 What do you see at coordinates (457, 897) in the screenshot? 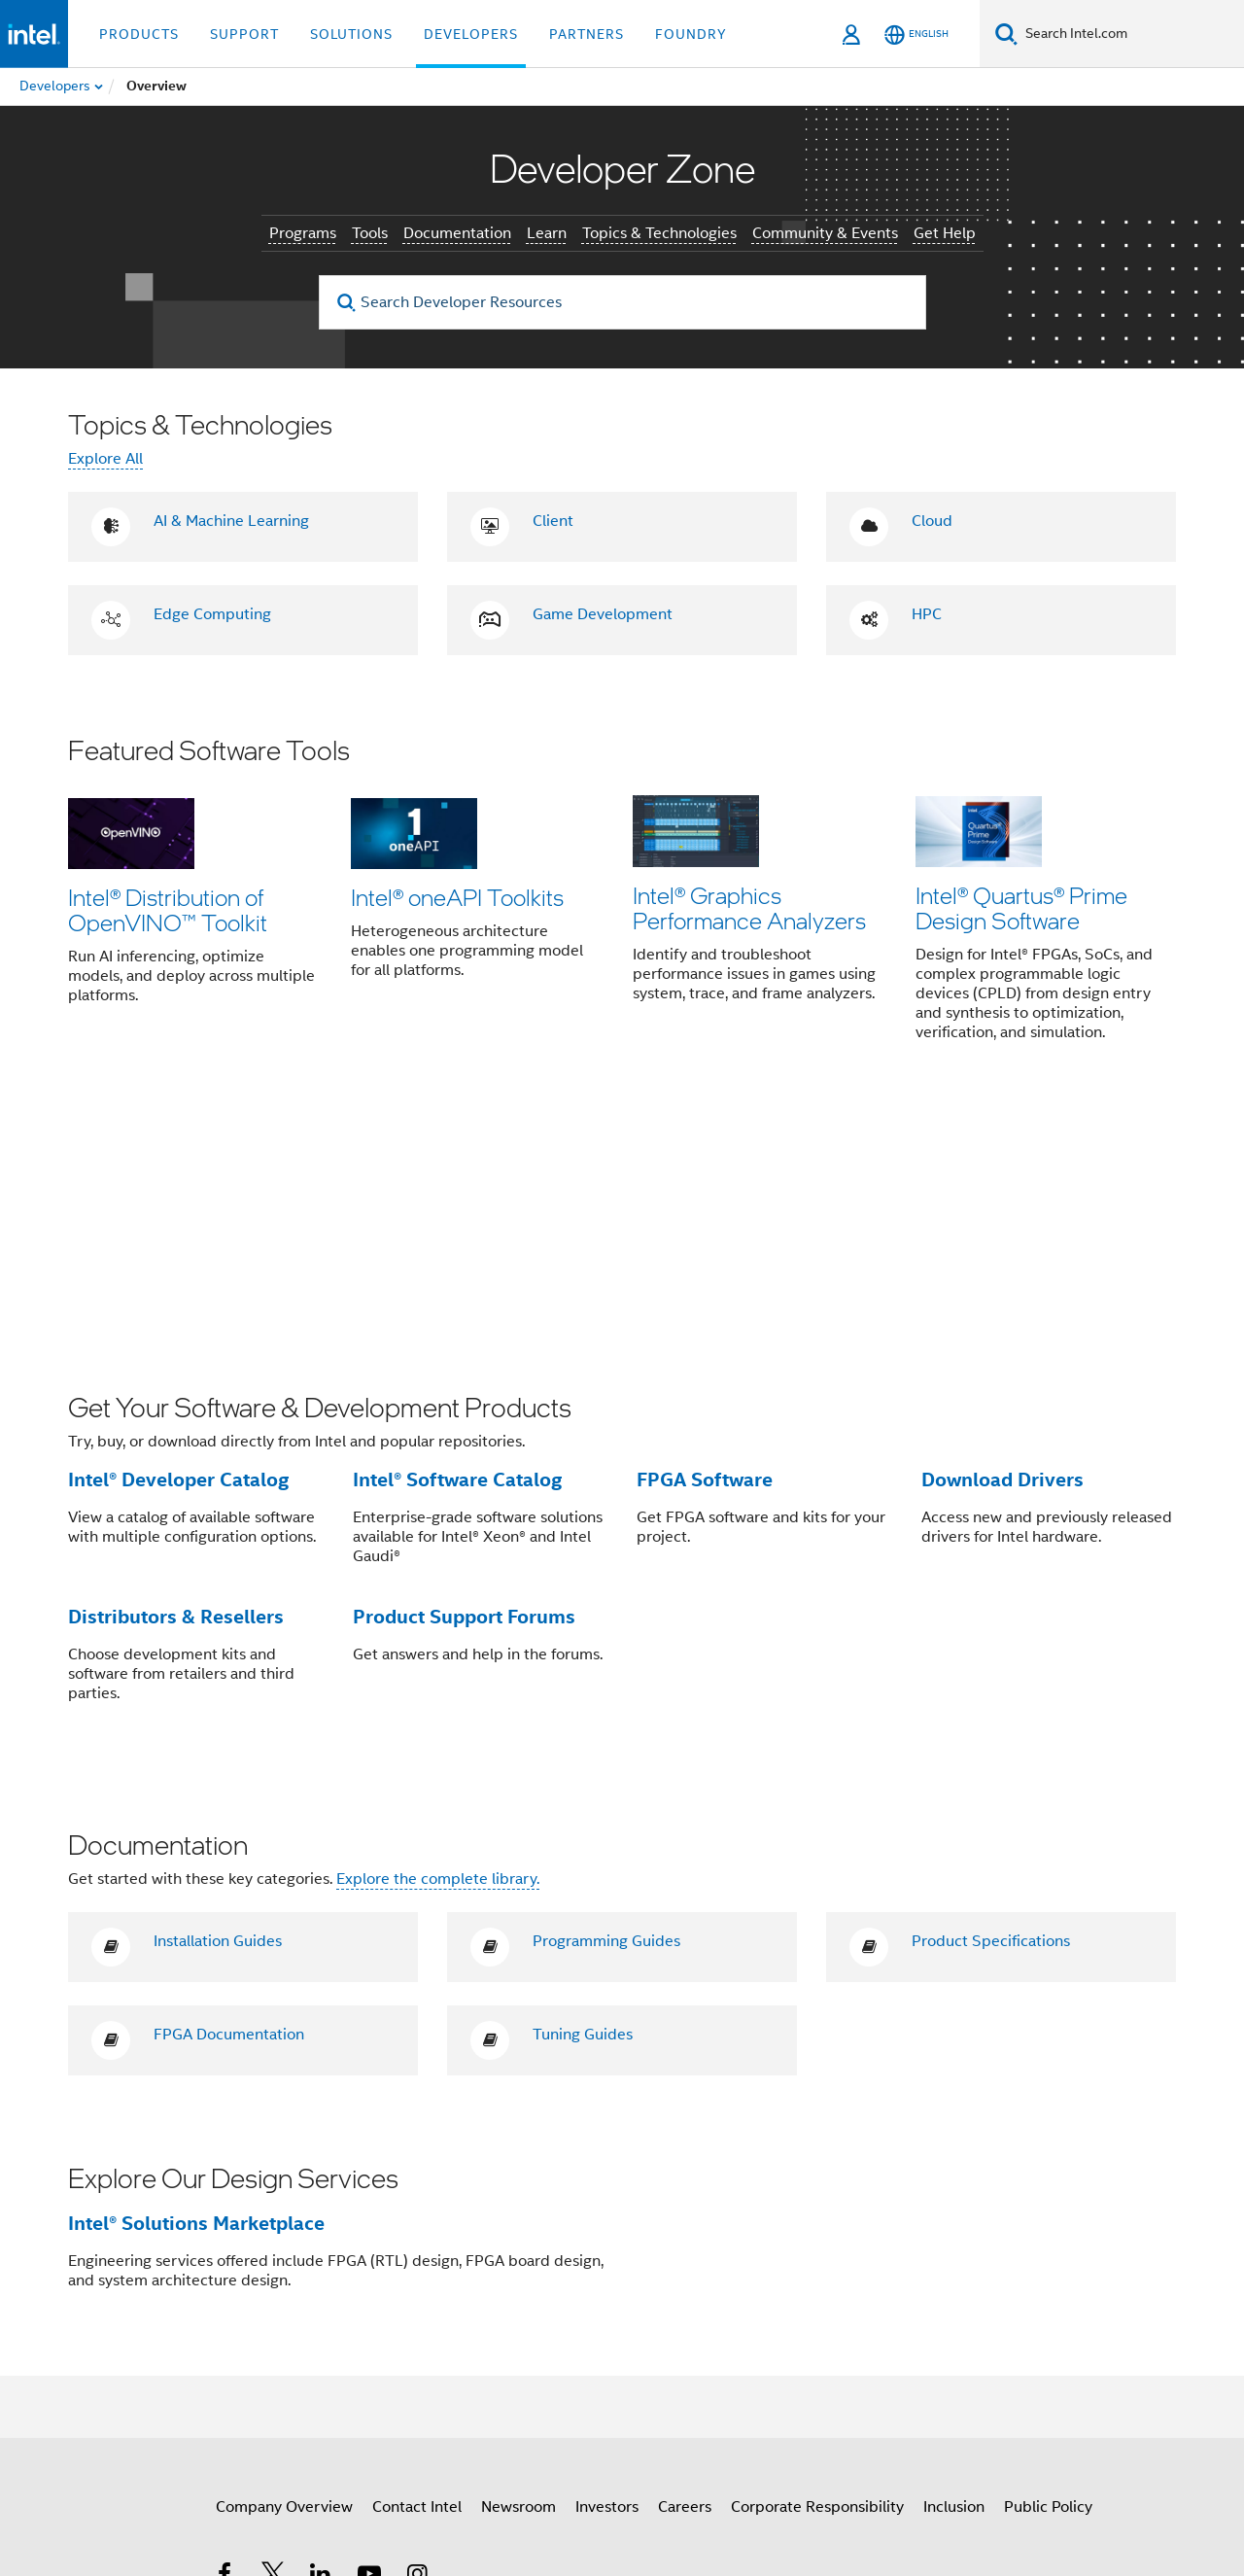
I see `Intel® oneAPI Toolkits` at bounding box center [457, 897].